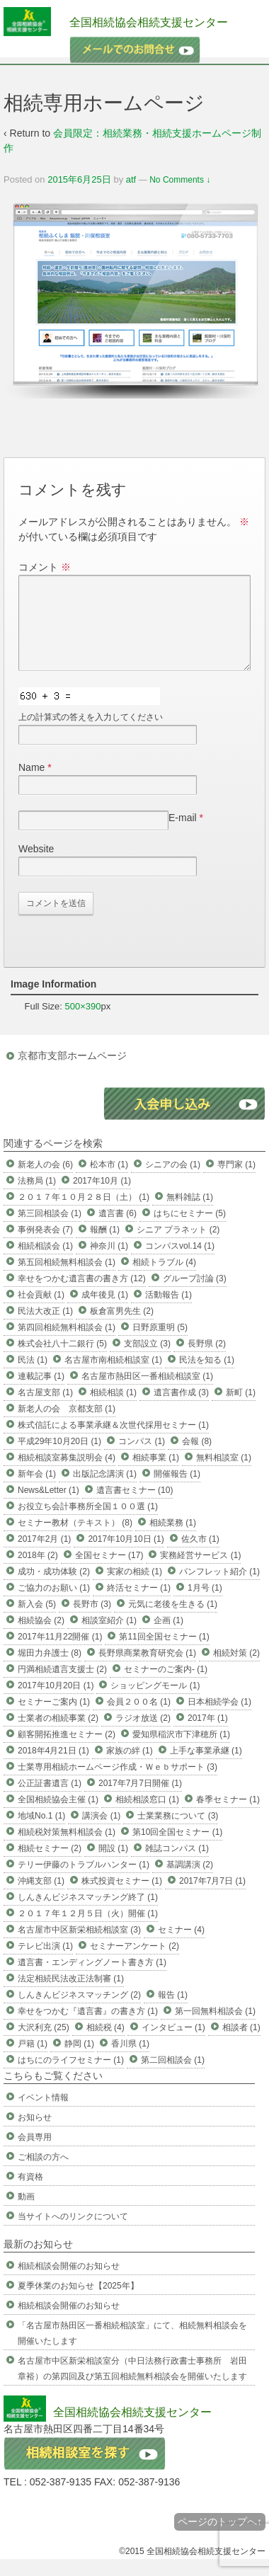 The image size is (269, 2576). I want to click on ご相談の方へ, so click(43, 2174).